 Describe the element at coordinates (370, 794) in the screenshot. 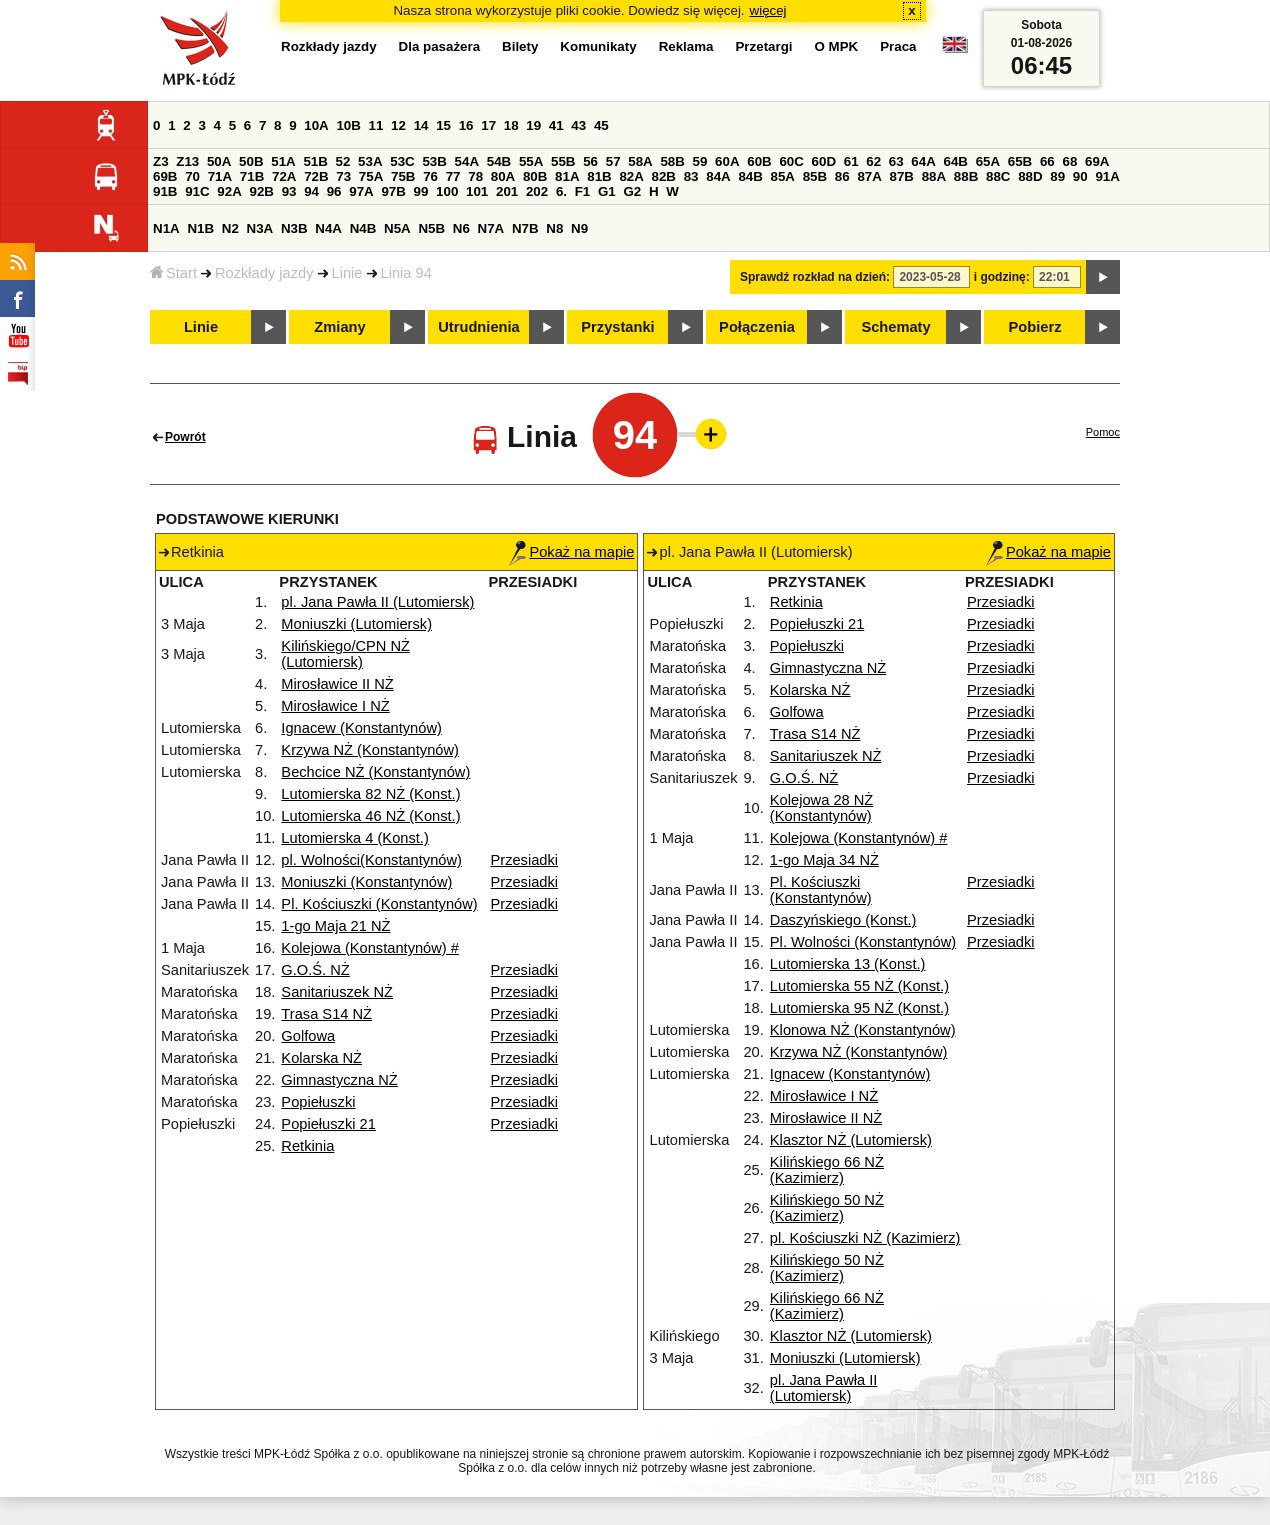

I see `Lutomierska 82 NŻ (Konst.)` at that location.